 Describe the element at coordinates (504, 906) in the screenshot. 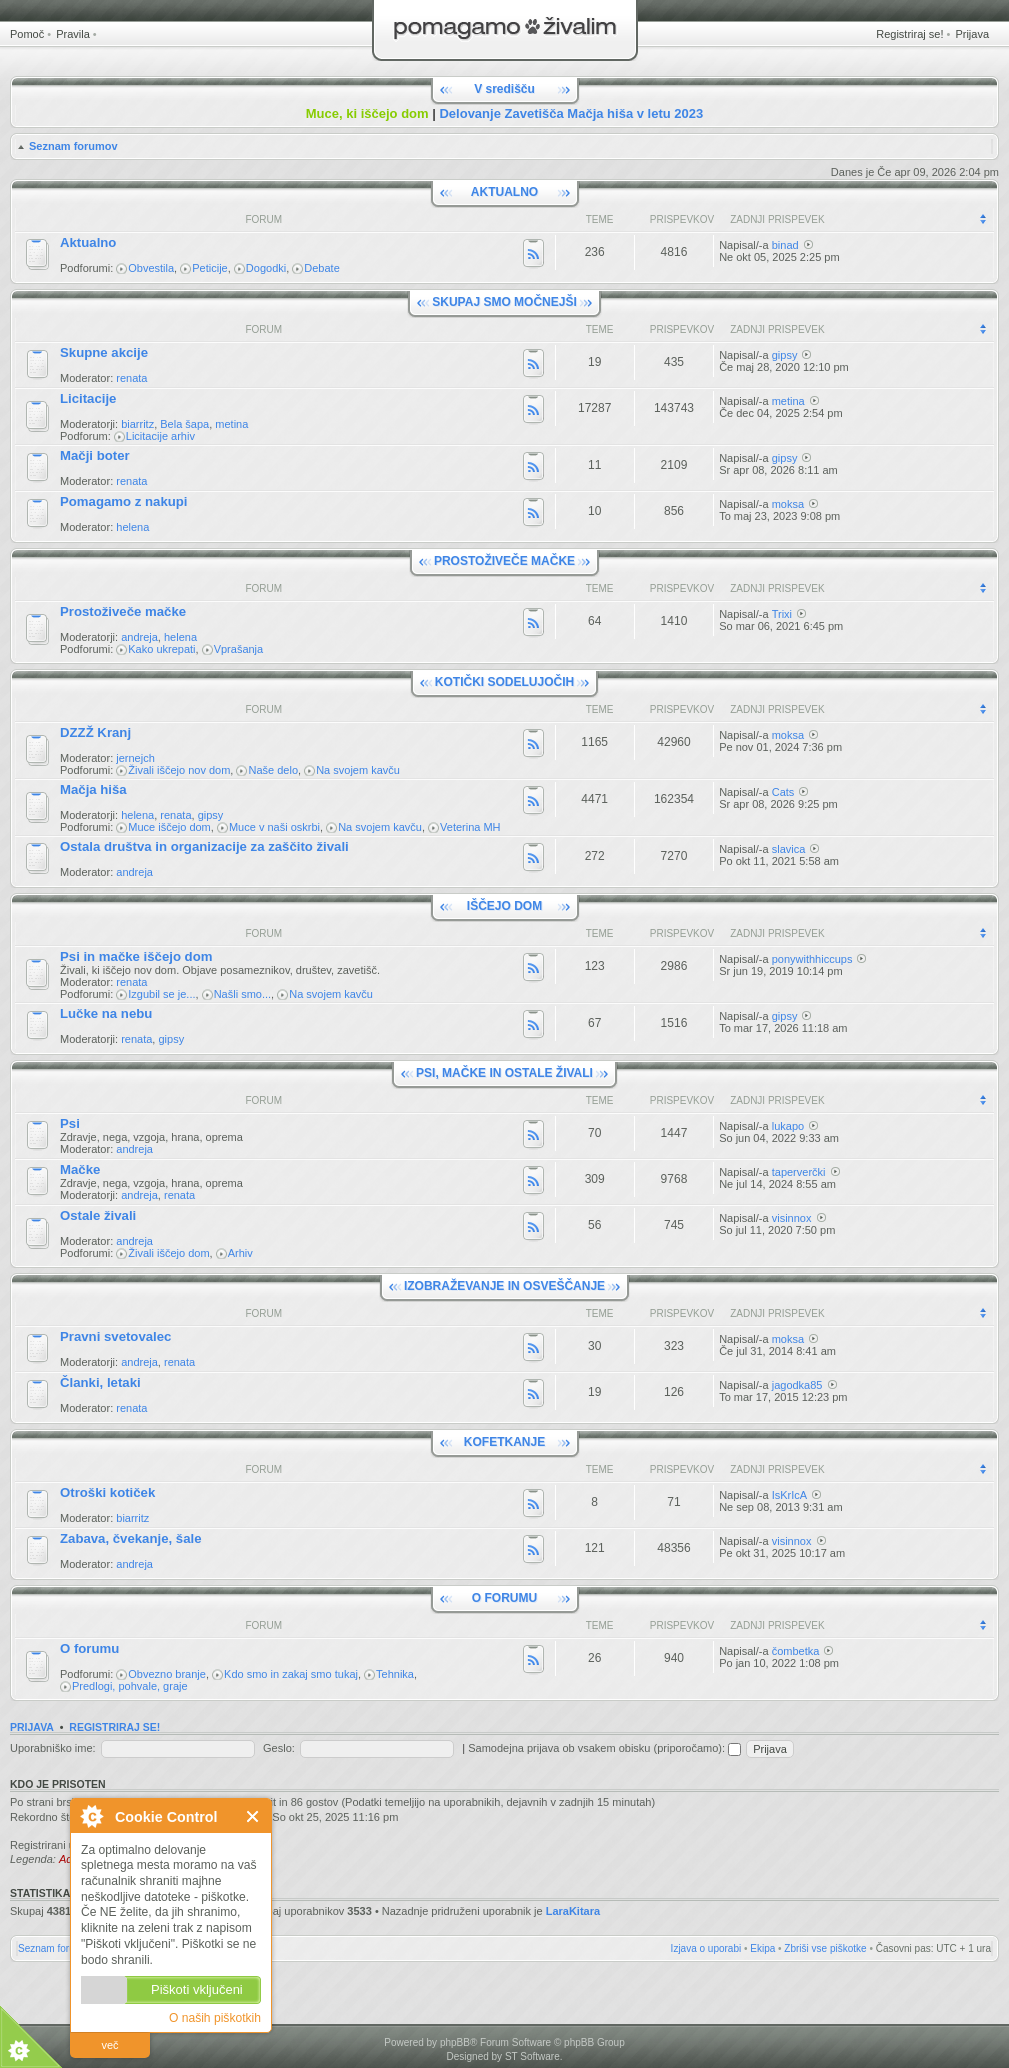

I see `IŠČEJO DOM` at that location.